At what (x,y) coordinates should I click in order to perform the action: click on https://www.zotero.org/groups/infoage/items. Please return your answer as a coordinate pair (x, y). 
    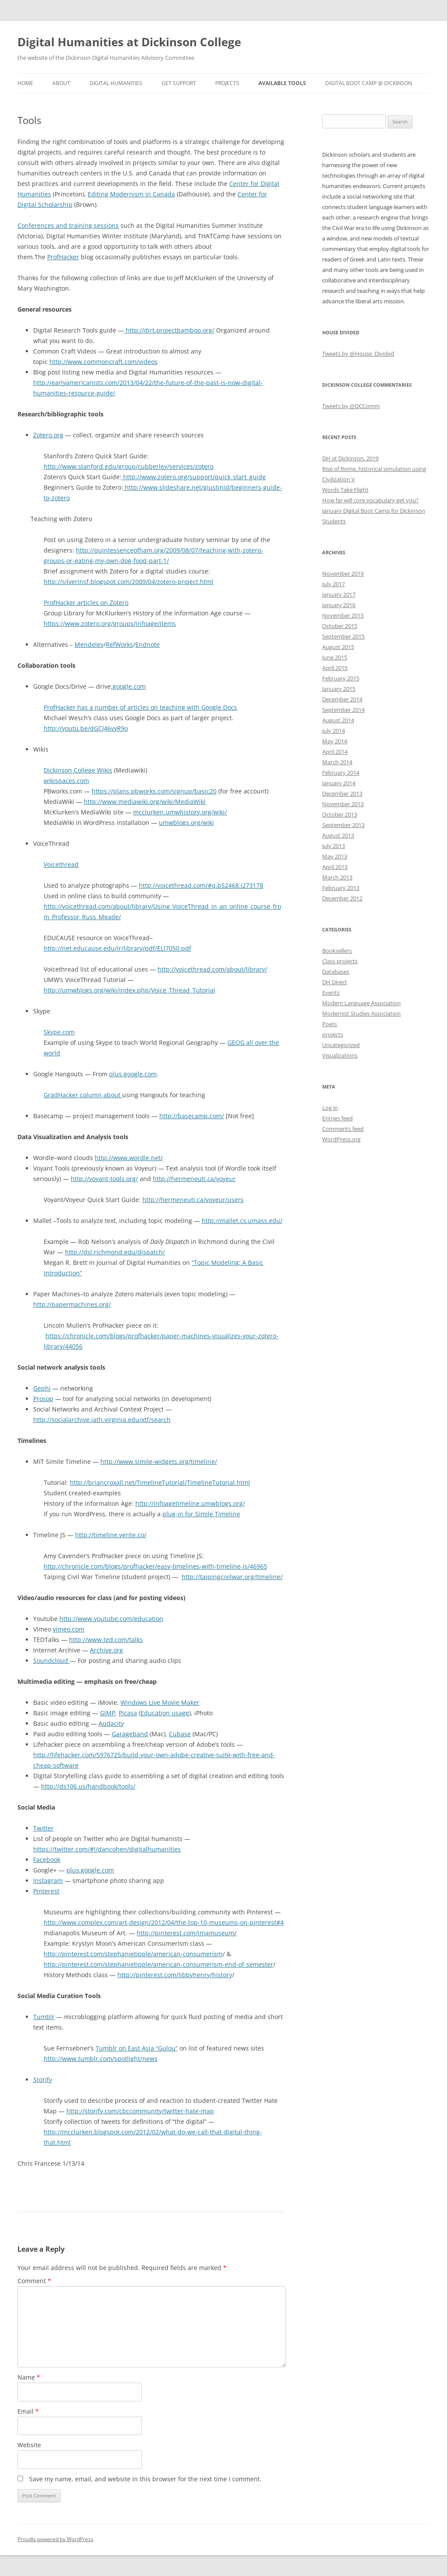
    Looking at the image, I should click on (110, 623).